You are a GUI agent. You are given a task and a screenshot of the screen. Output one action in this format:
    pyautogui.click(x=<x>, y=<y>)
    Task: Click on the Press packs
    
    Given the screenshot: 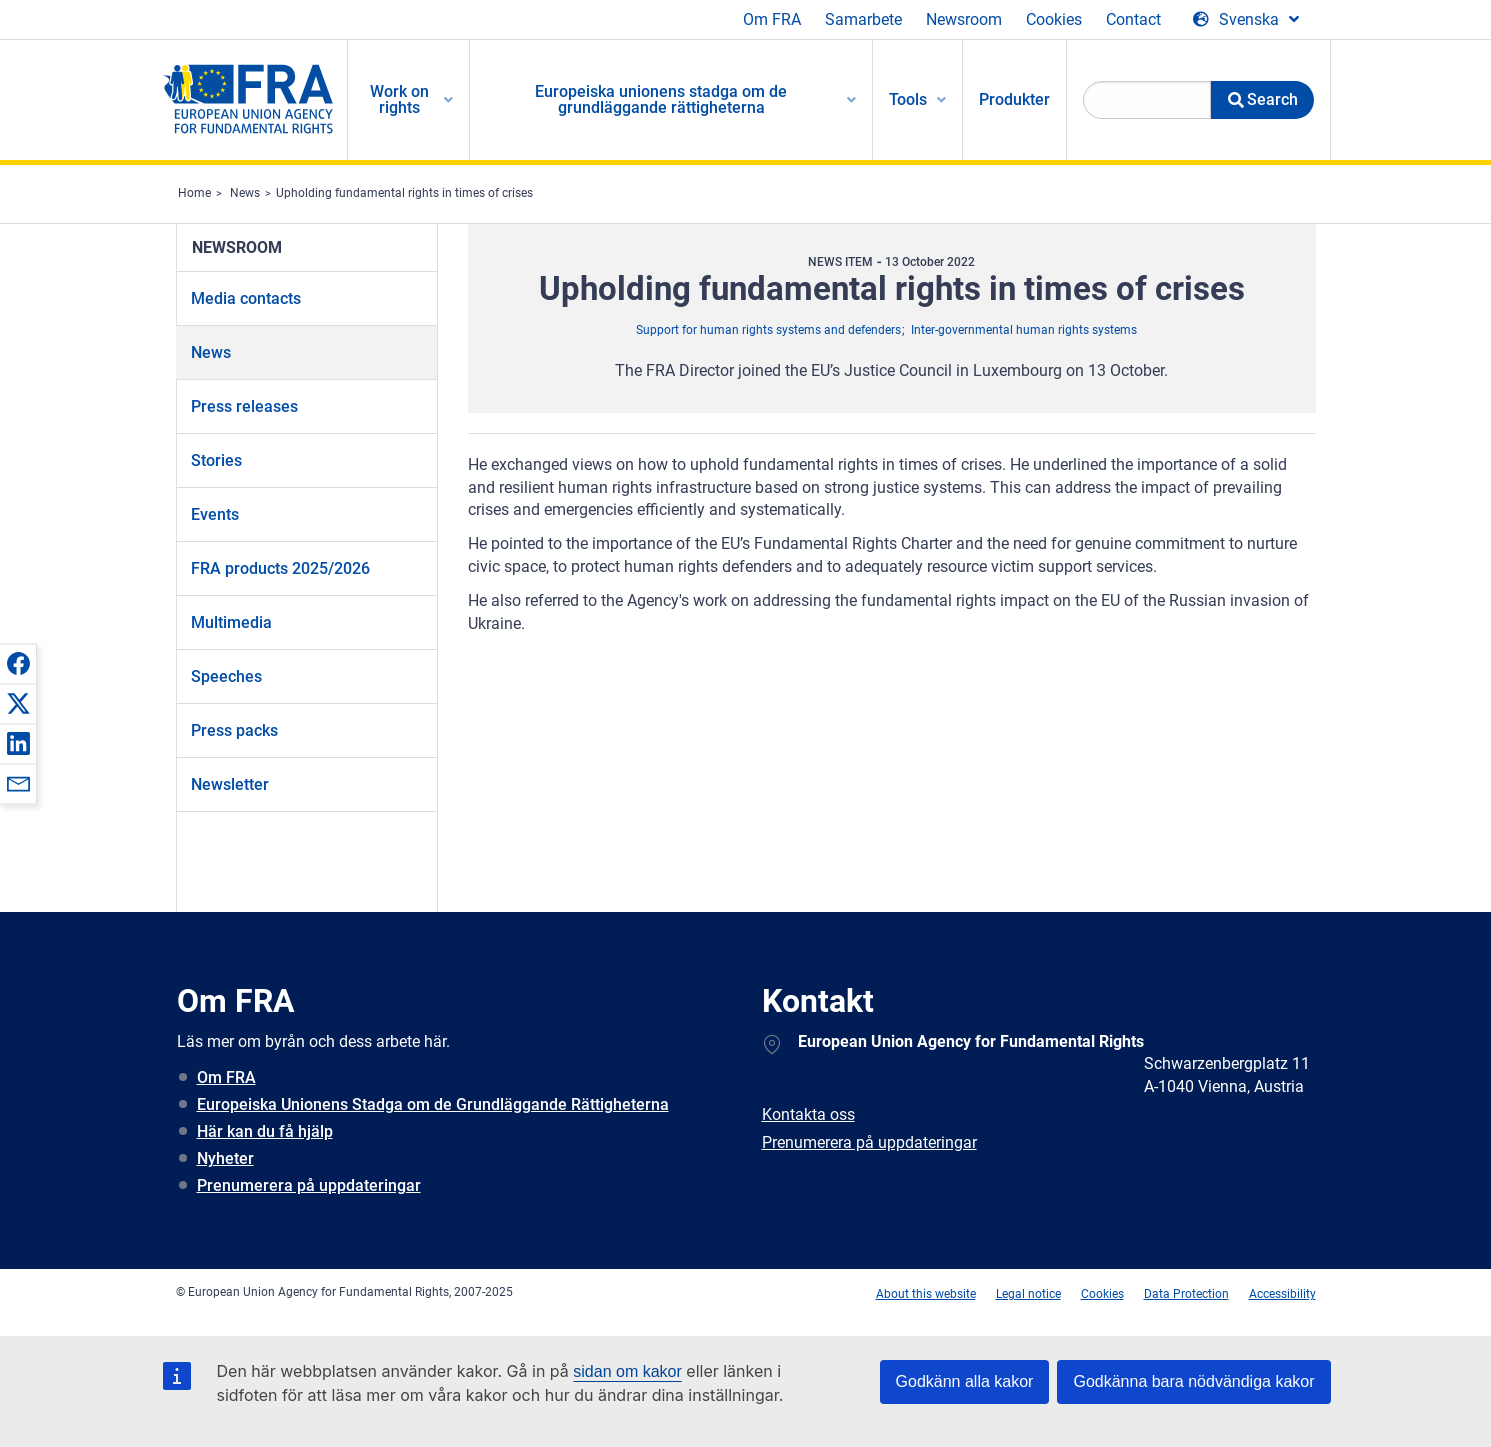 What is the action you would take?
    pyautogui.click(x=234, y=730)
    